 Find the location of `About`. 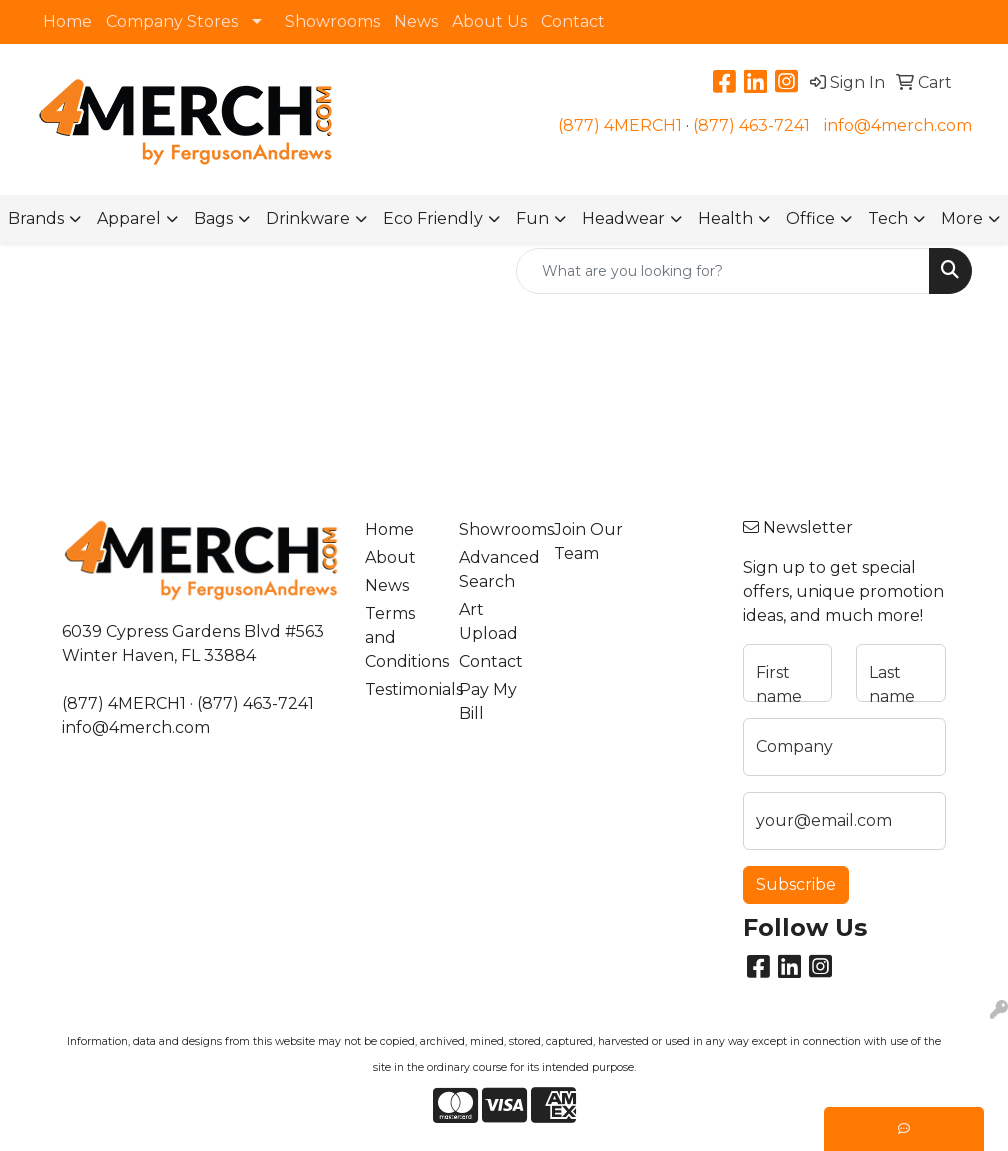

About is located at coordinates (390, 557).